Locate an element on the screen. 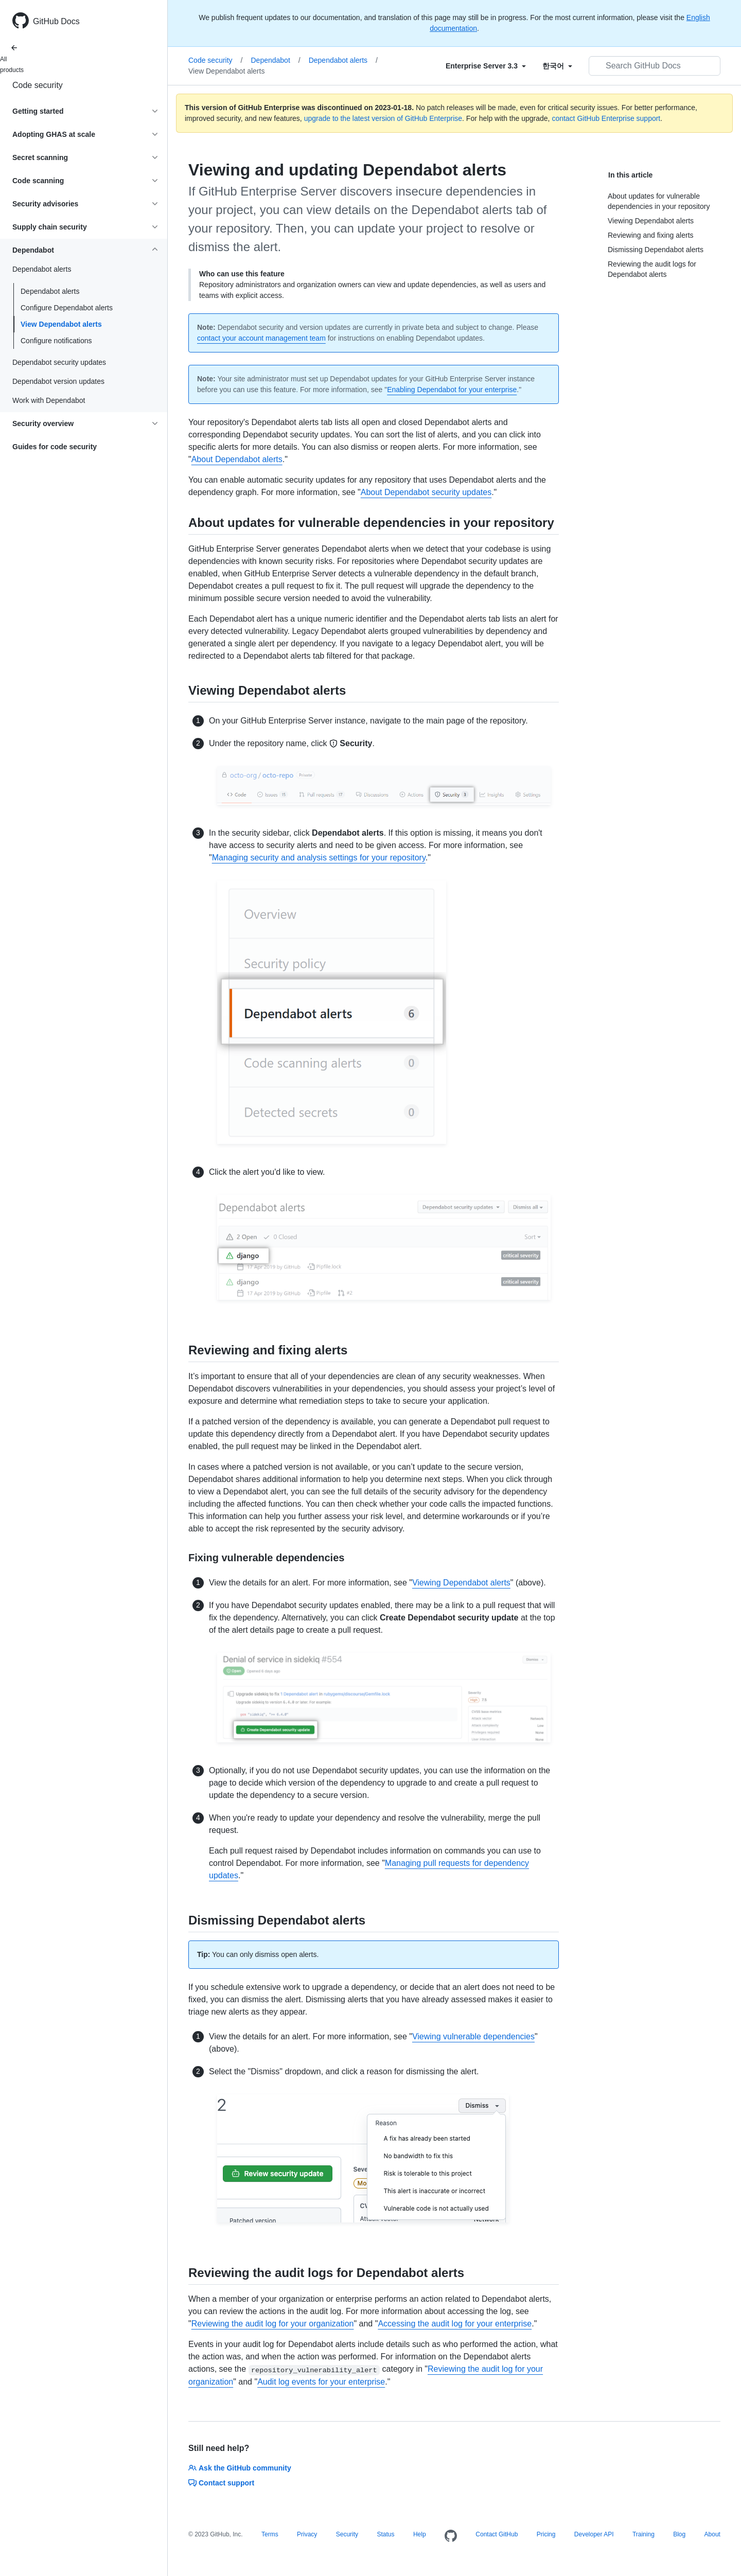 The width and height of the screenshot is (741, 2576). Help is located at coordinates (419, 2534).